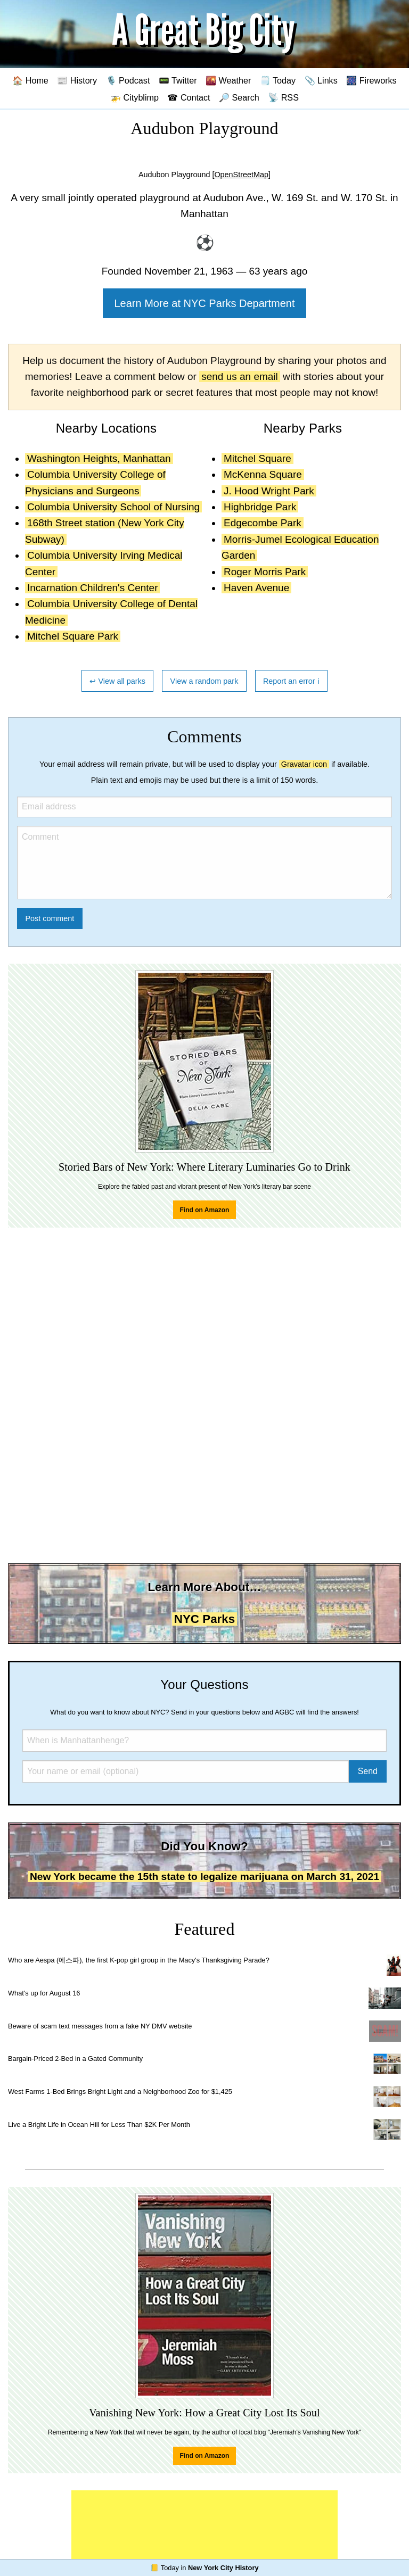 The width and height of the screenshot is (409, 2576). Describe the element at coordinates (204, 1619) in the screenshot. I see `NYC Parks` at that location.